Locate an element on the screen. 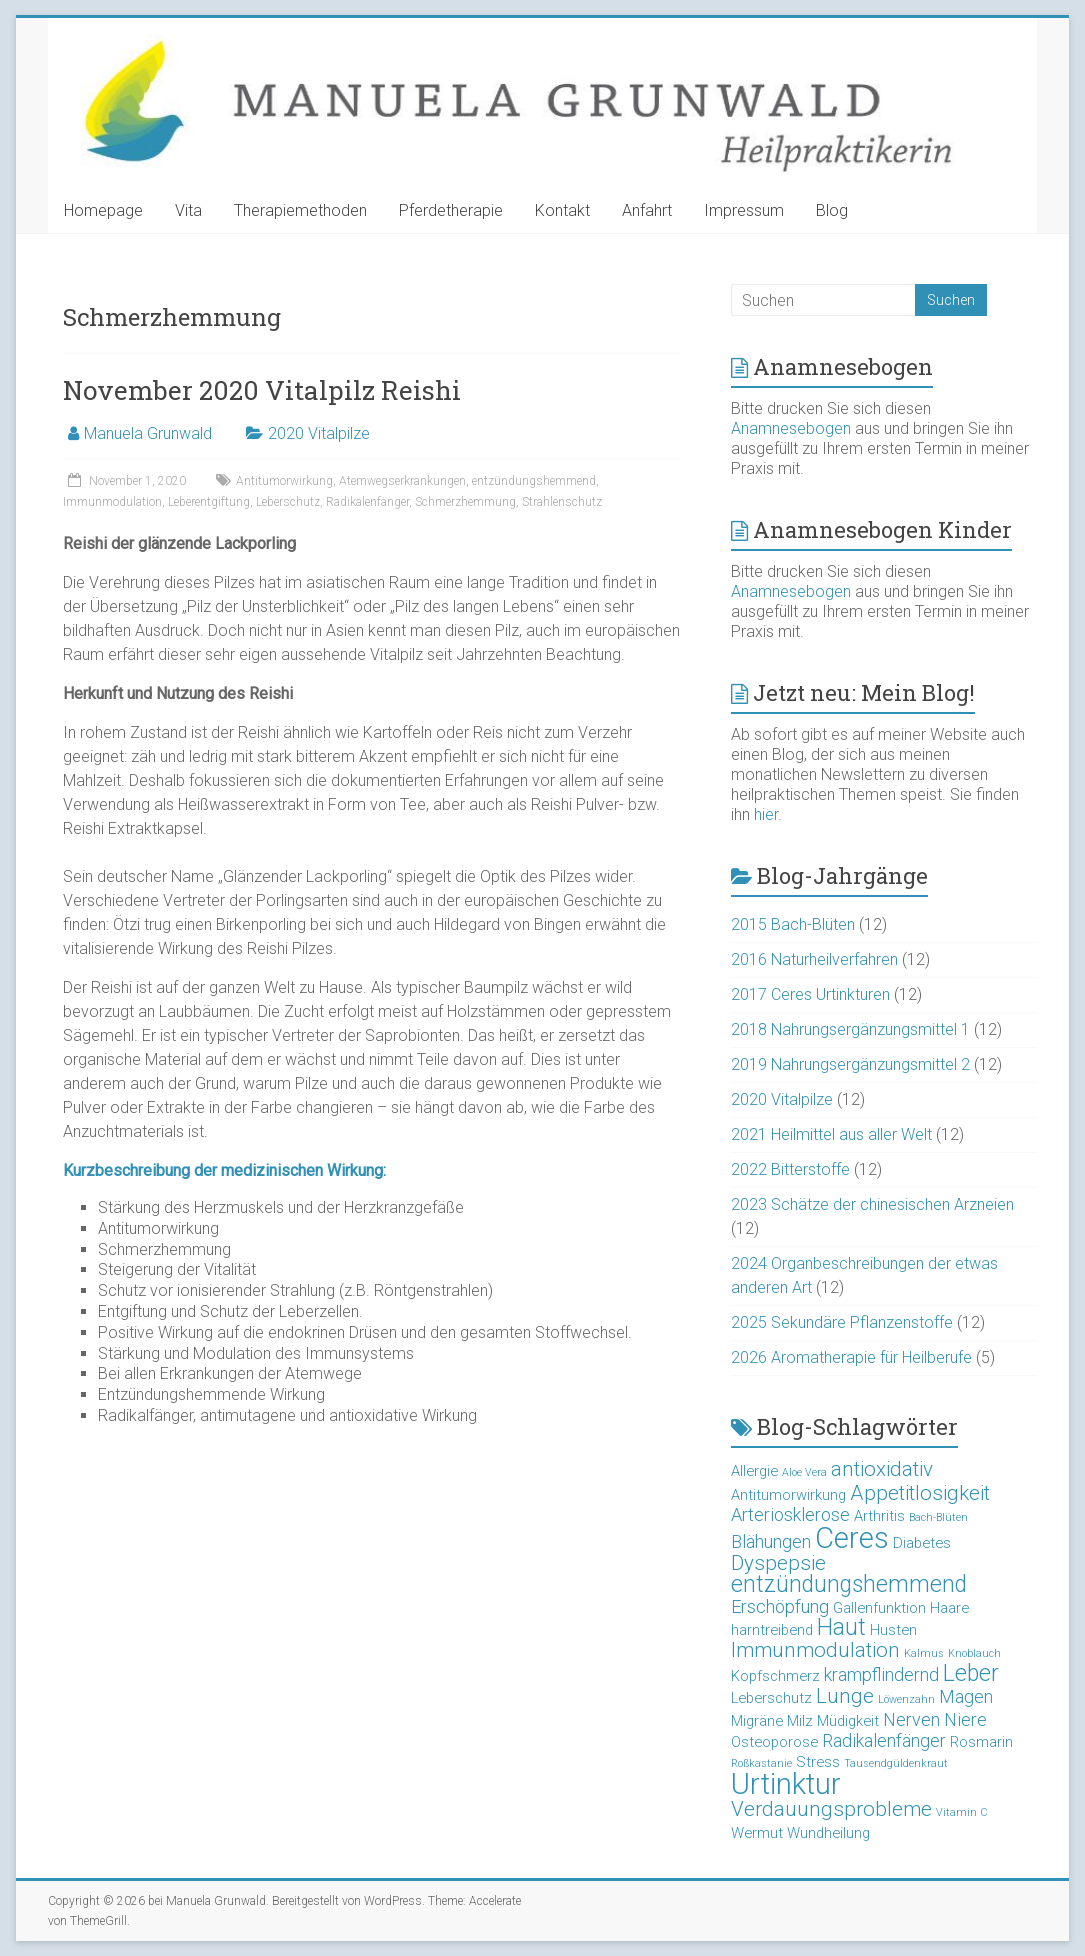 The image size is (1085, 1956). Manuela Grunwald is located at coordinates (148, 433).